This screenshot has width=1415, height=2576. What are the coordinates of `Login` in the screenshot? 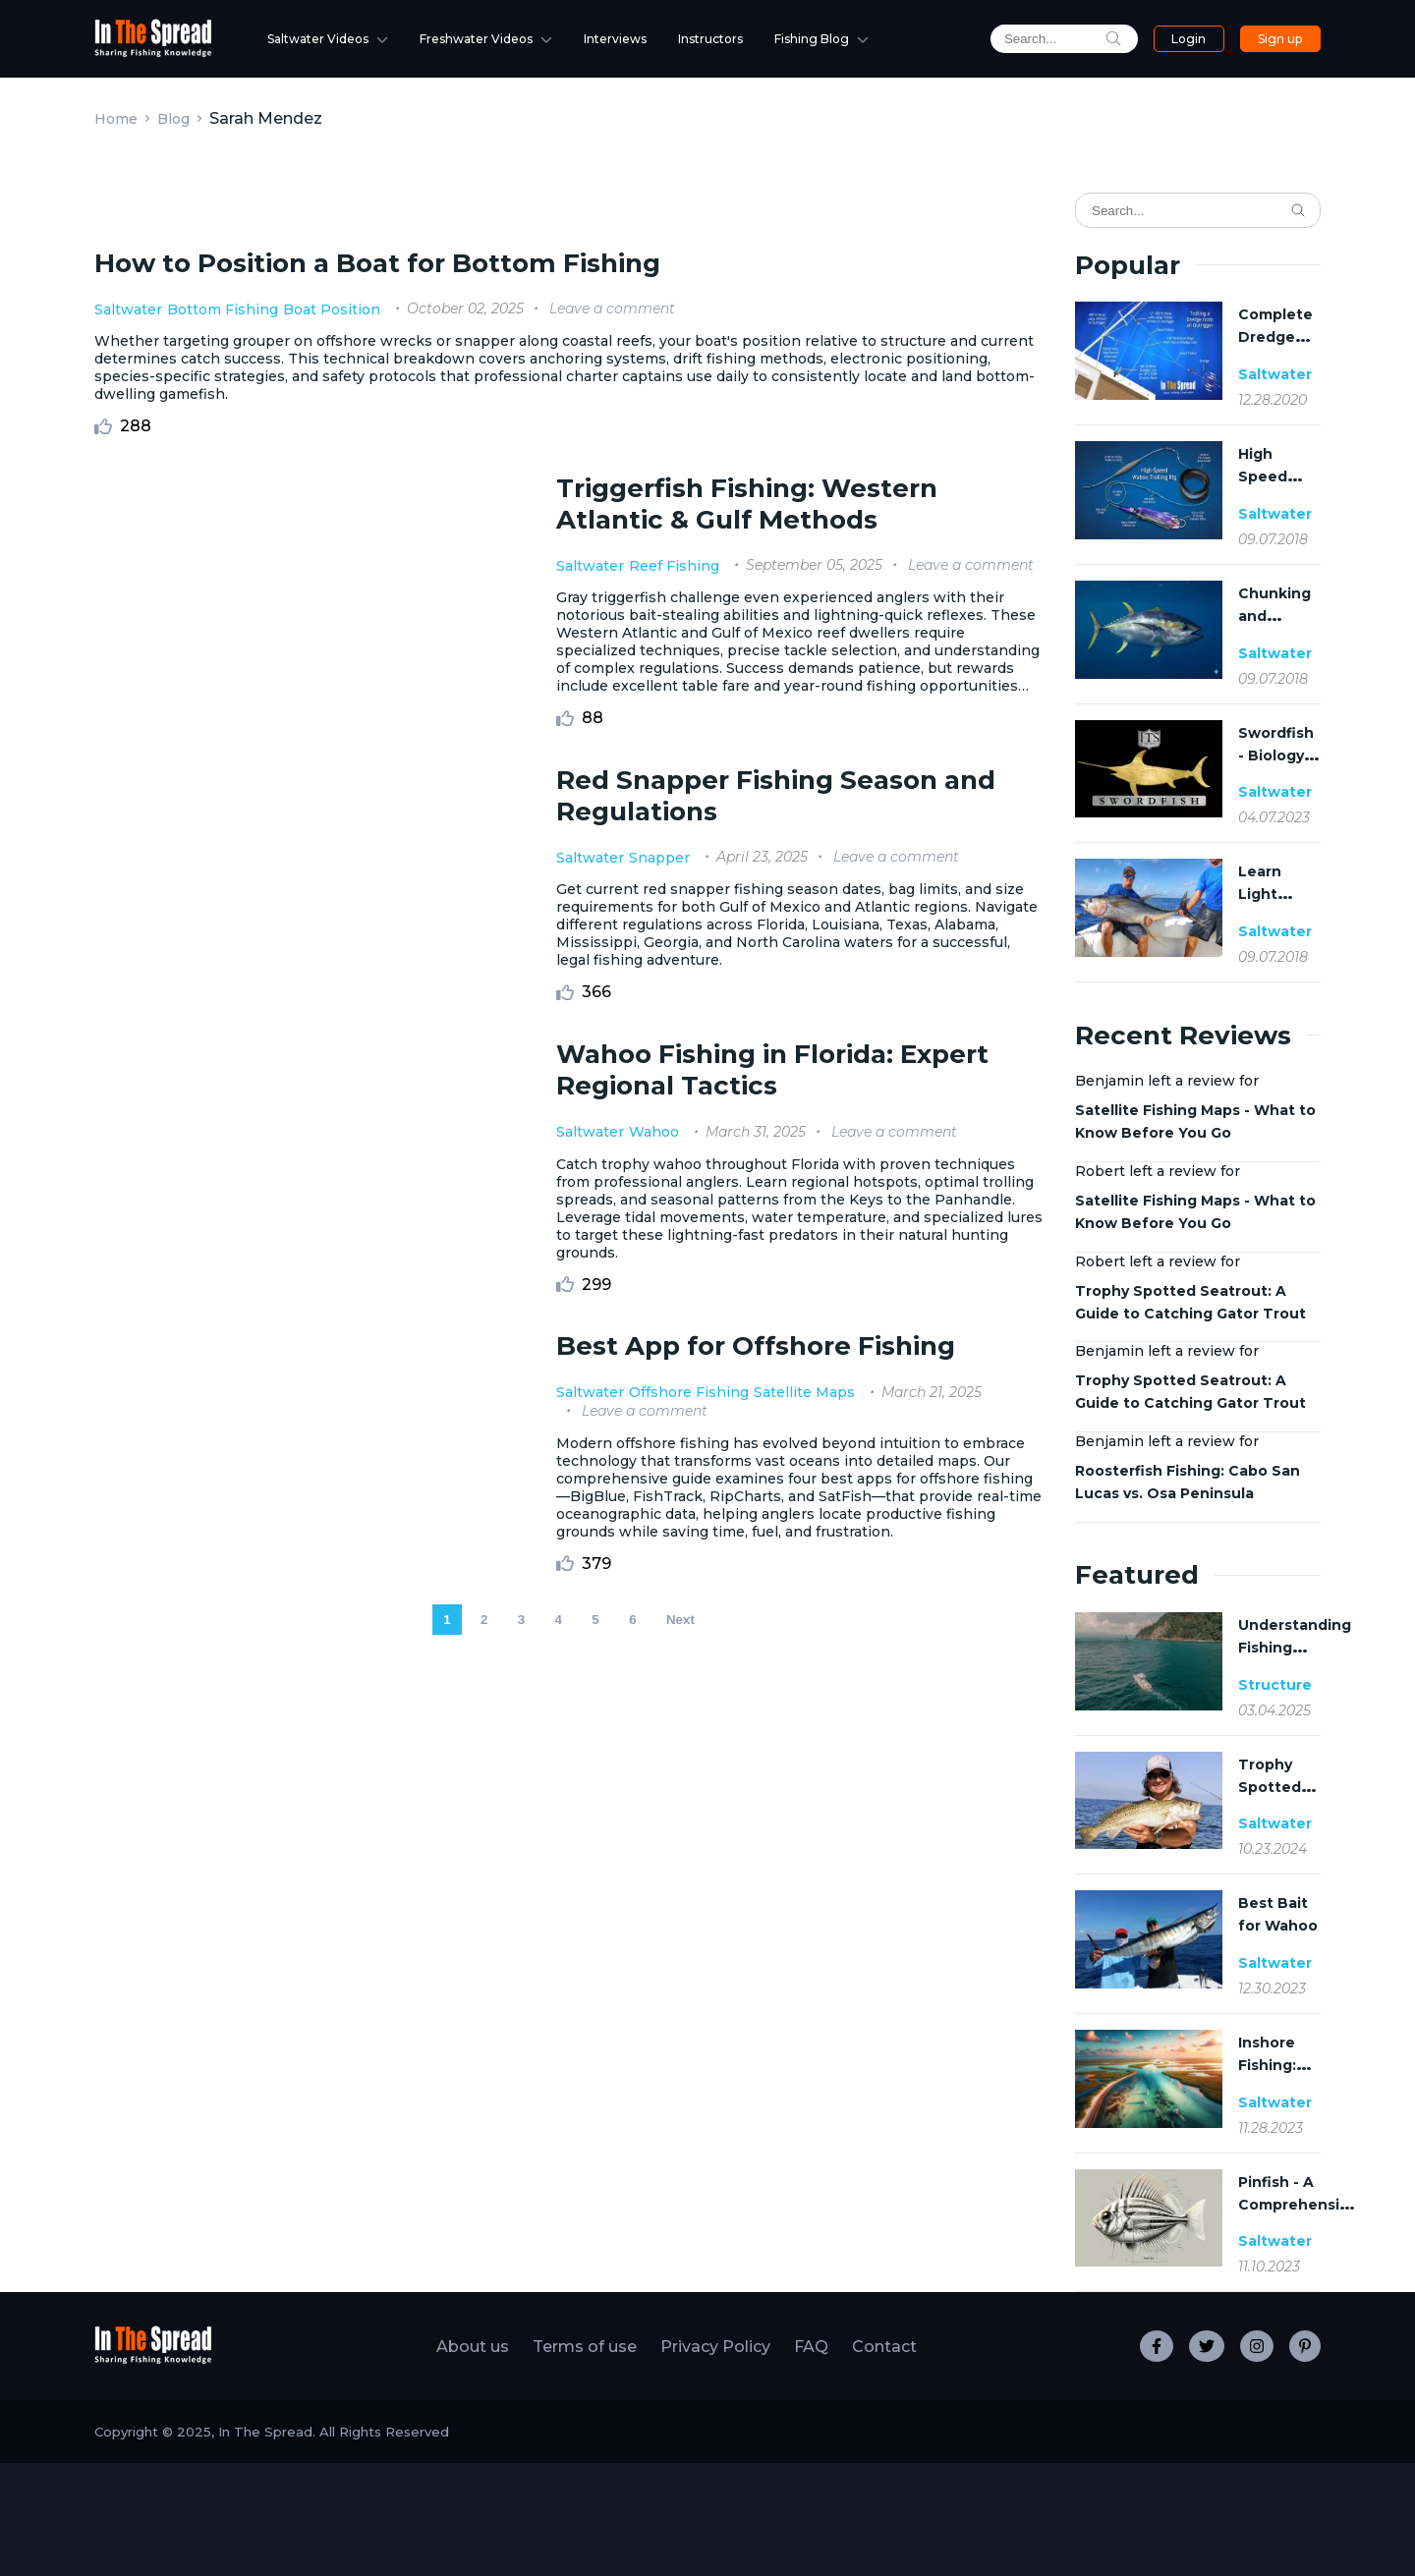 It's located at (1188, 38).